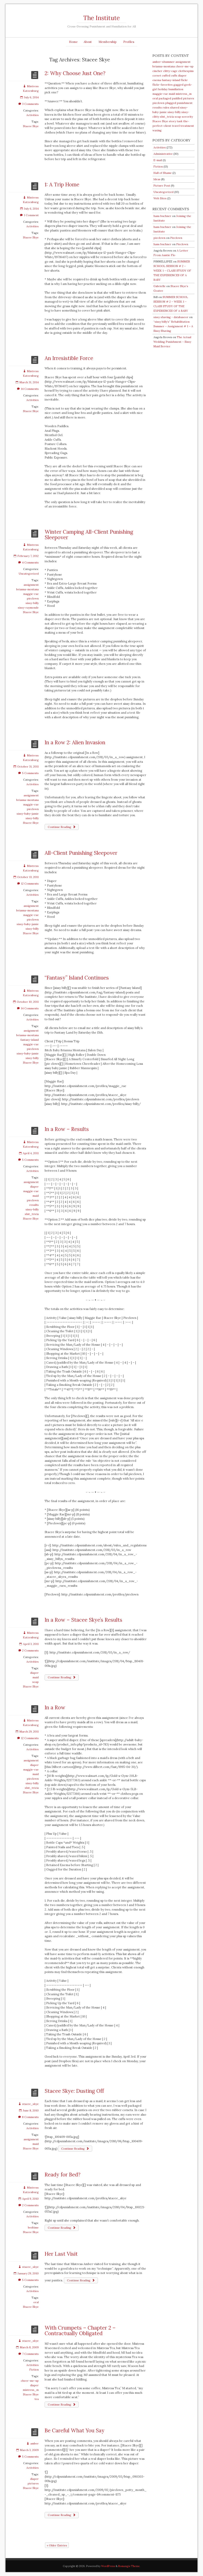 The height and width of the screenshot is (2576, 203). What do you see at coordinates (163, 62) in the screenshot?
I see `amber-shummer [amber-shummer (3 items)]` at bounding box center [163, 62].